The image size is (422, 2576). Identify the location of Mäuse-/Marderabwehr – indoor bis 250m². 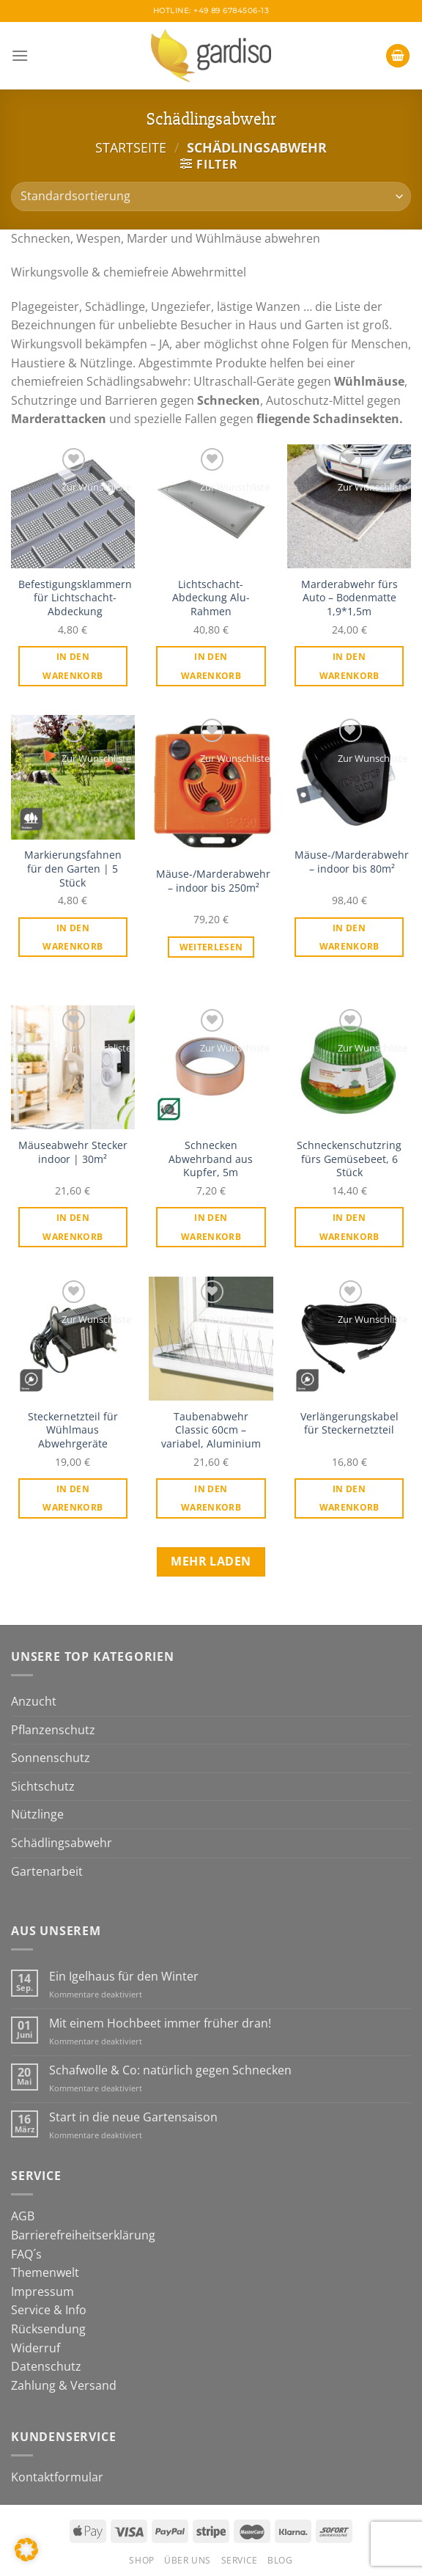
(213, 881).